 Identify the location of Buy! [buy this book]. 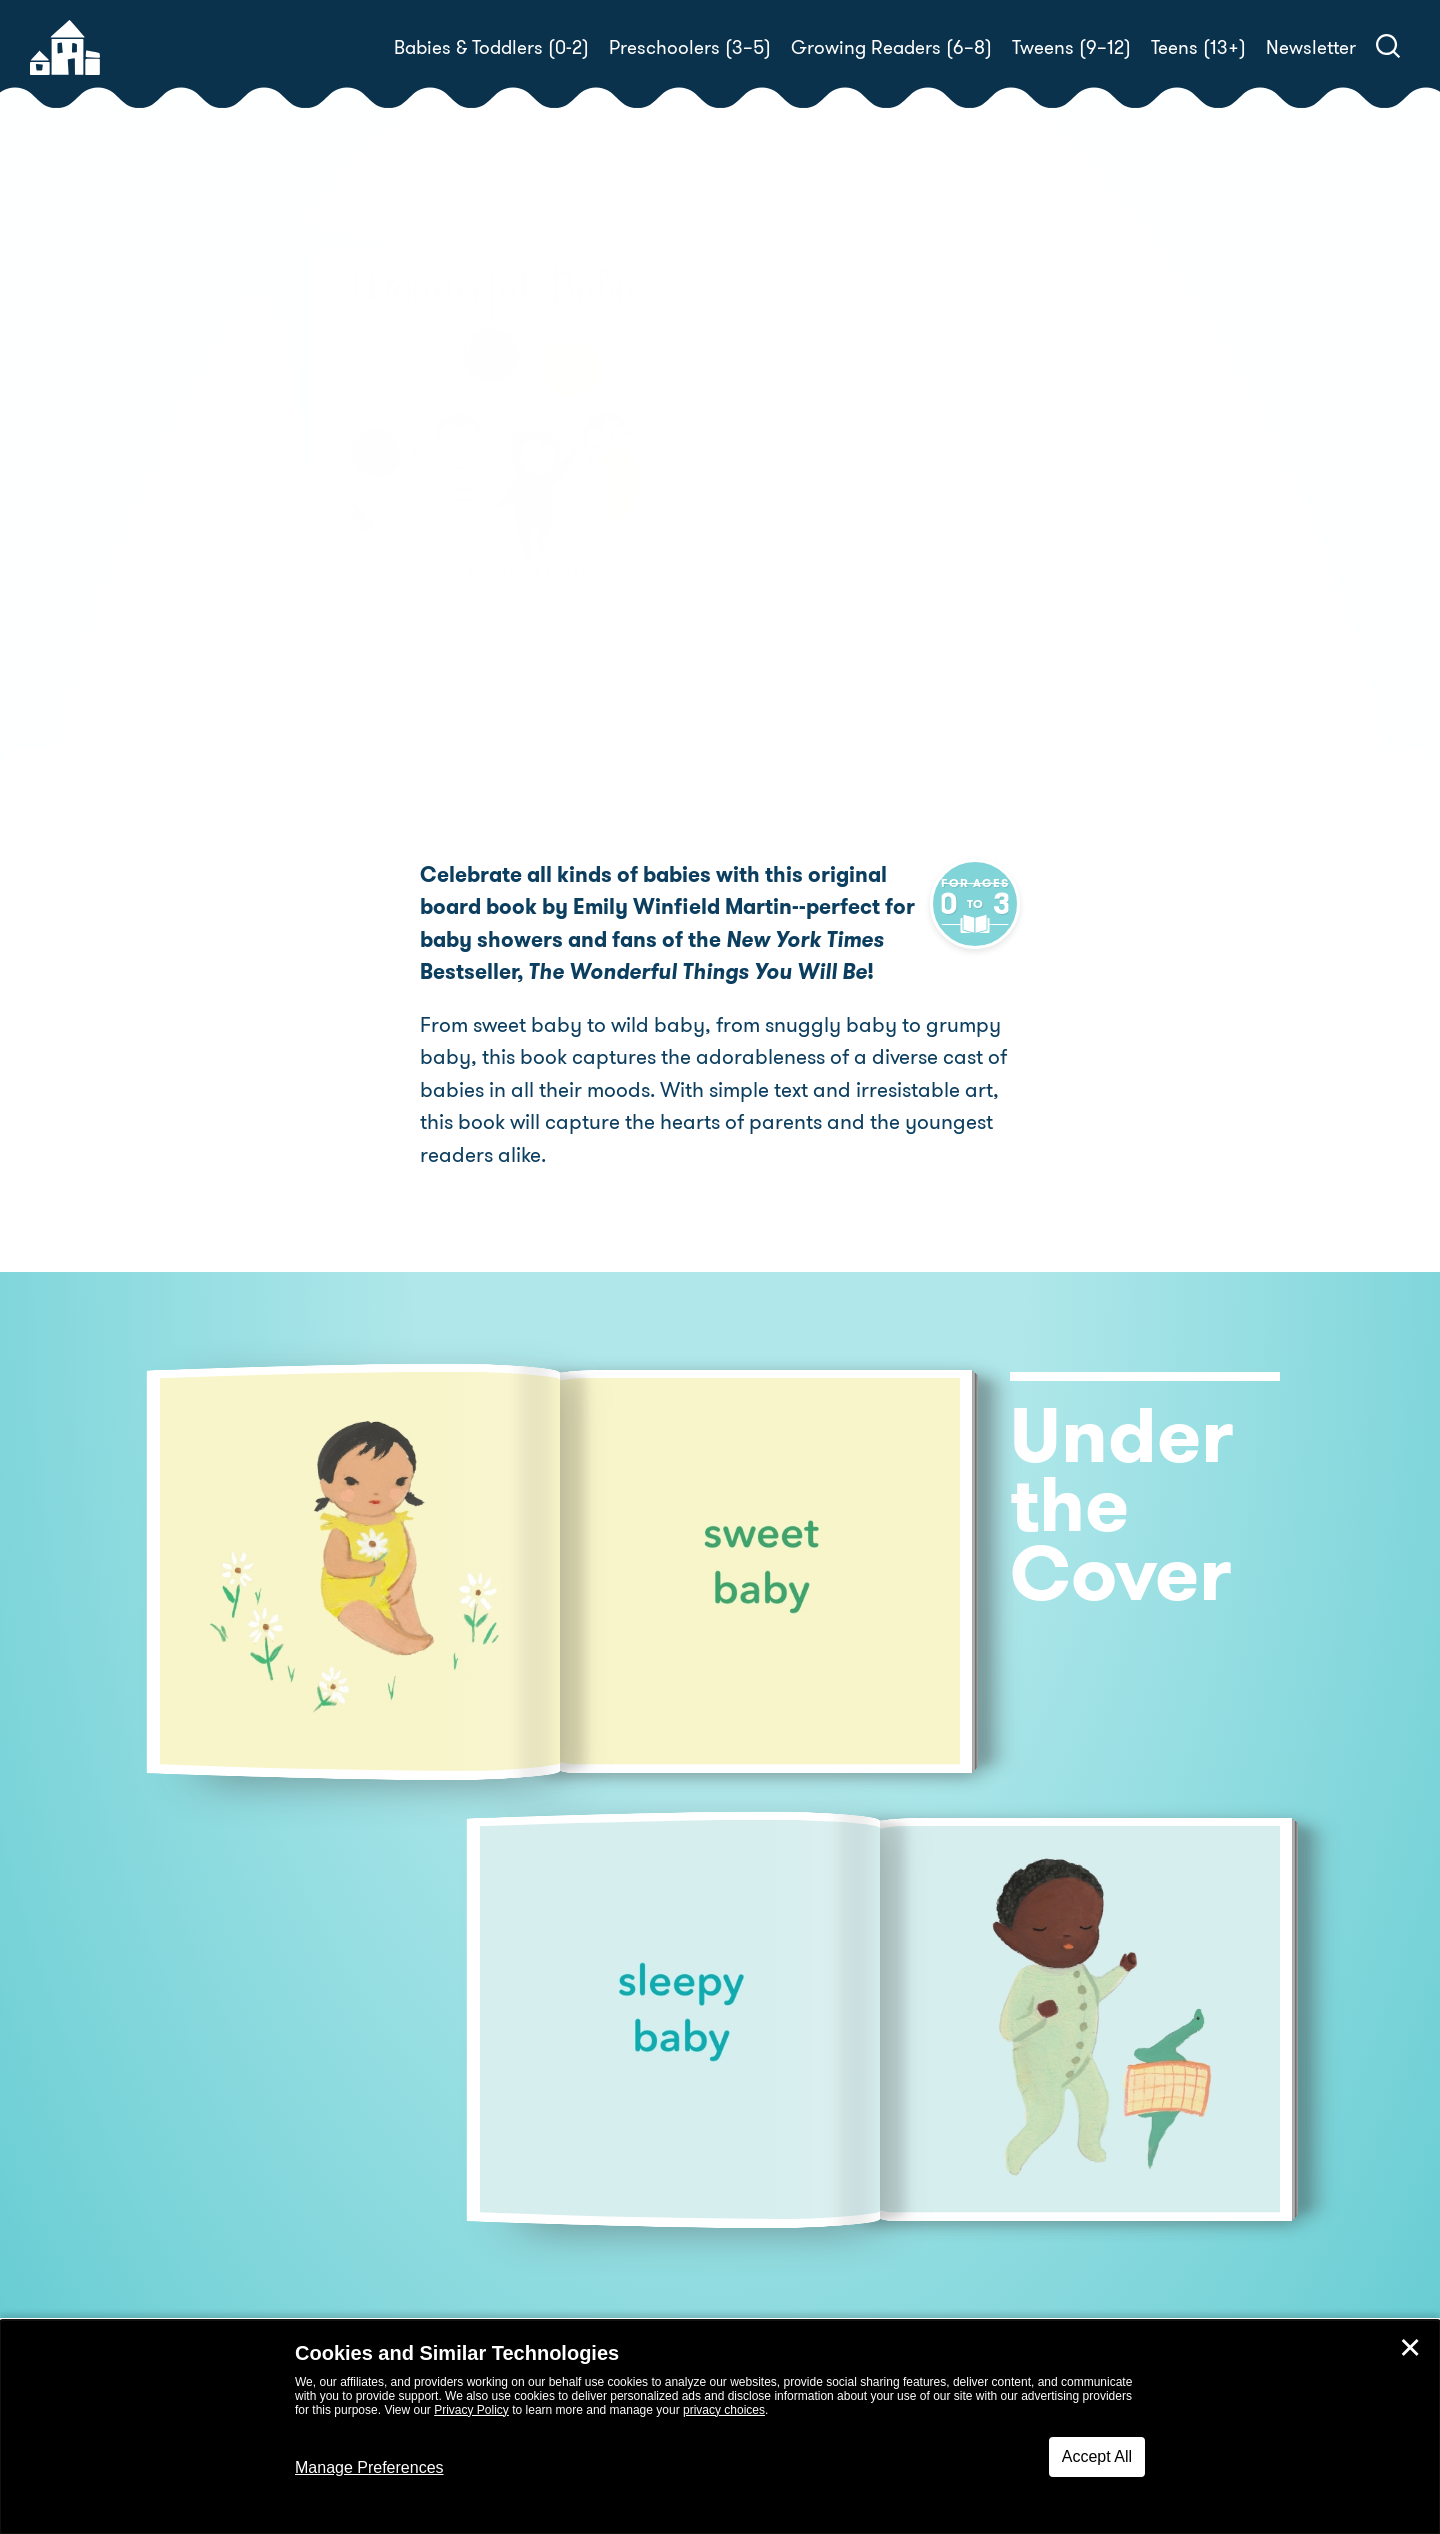
(784, 565).